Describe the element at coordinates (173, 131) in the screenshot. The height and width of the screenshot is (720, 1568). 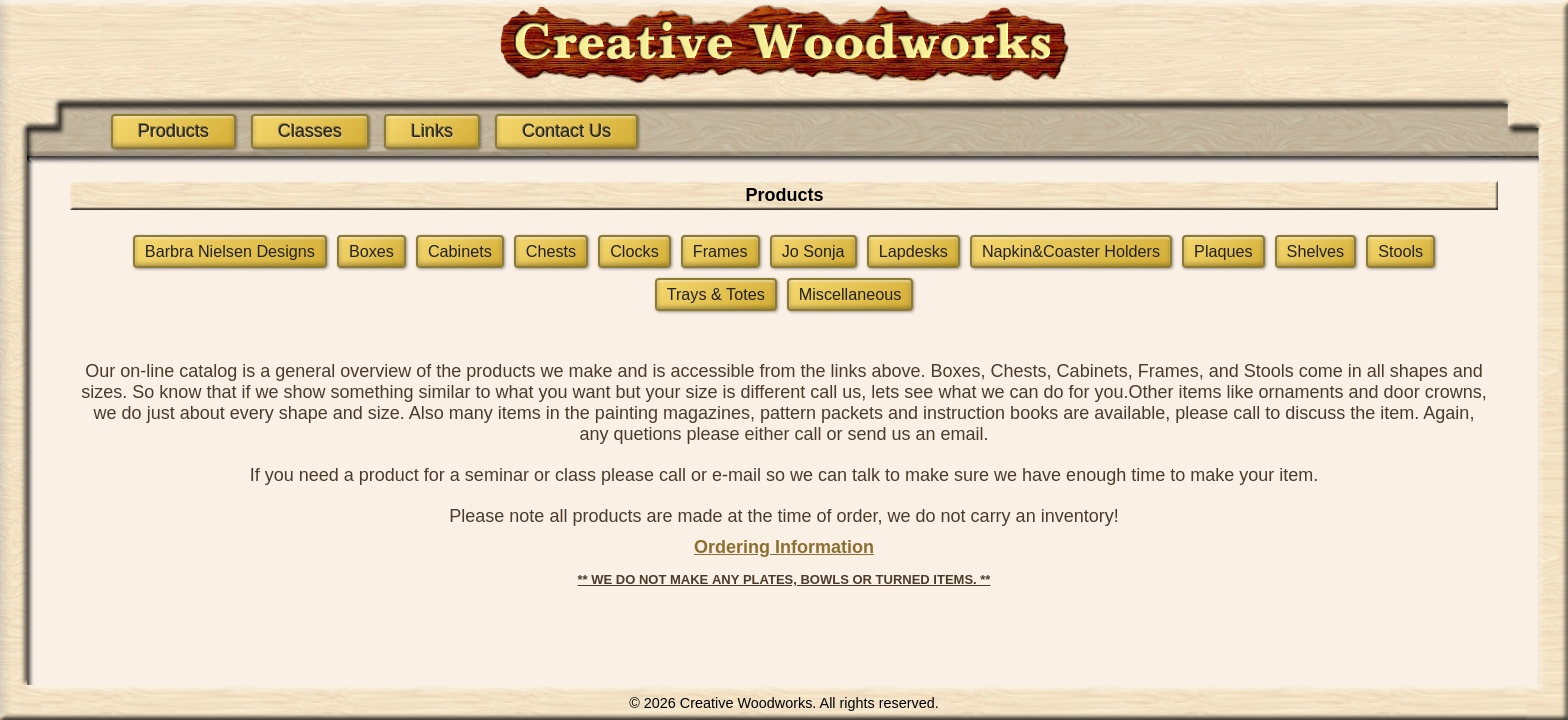
I see `Products` at that location.